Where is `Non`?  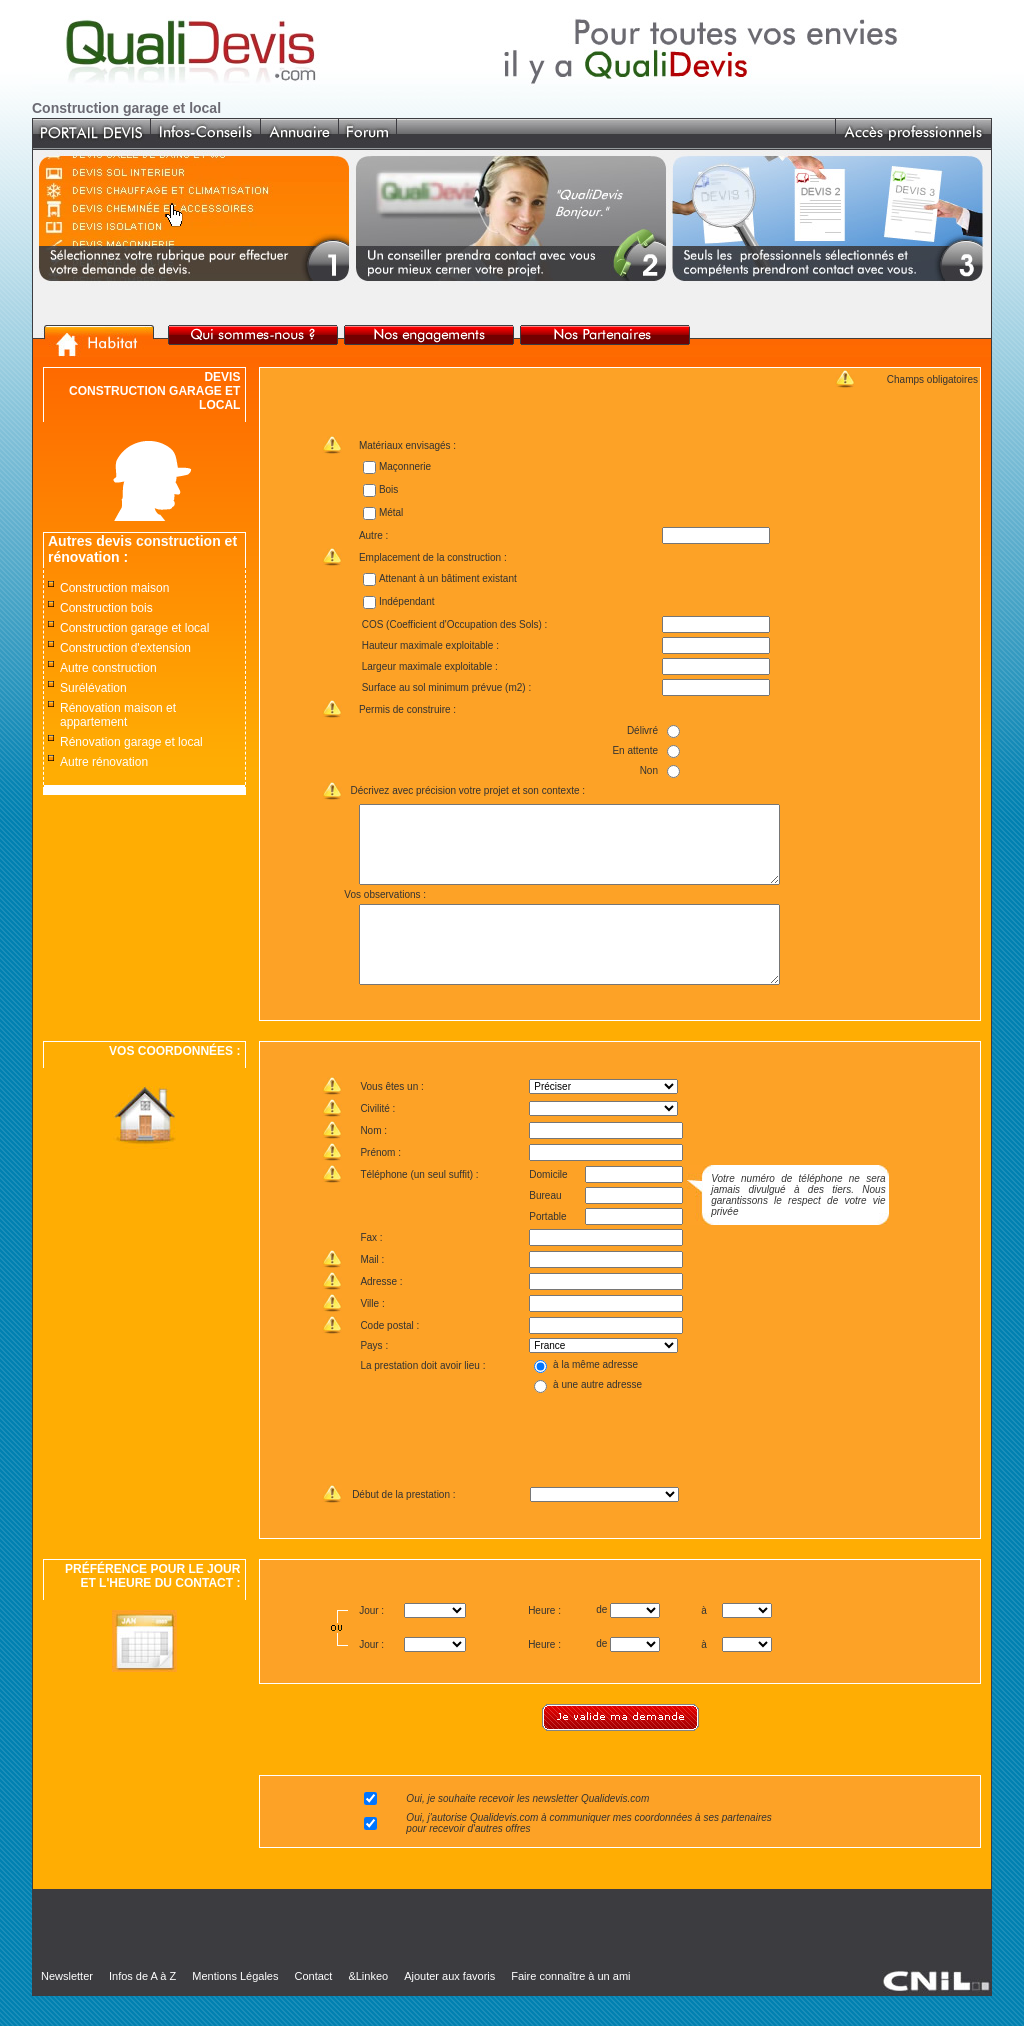
Non is located at coordinates (648, 770).